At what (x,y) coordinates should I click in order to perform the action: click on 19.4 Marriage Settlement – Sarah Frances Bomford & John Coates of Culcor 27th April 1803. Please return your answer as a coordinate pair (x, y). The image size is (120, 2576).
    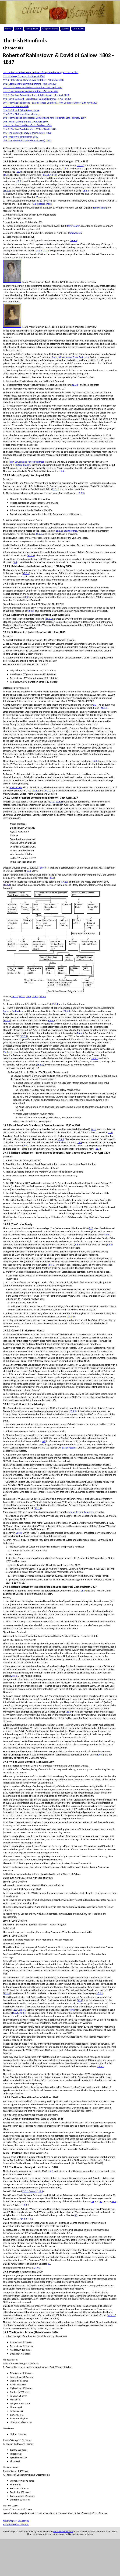
    Looking at the image, I should click on (50, 102).